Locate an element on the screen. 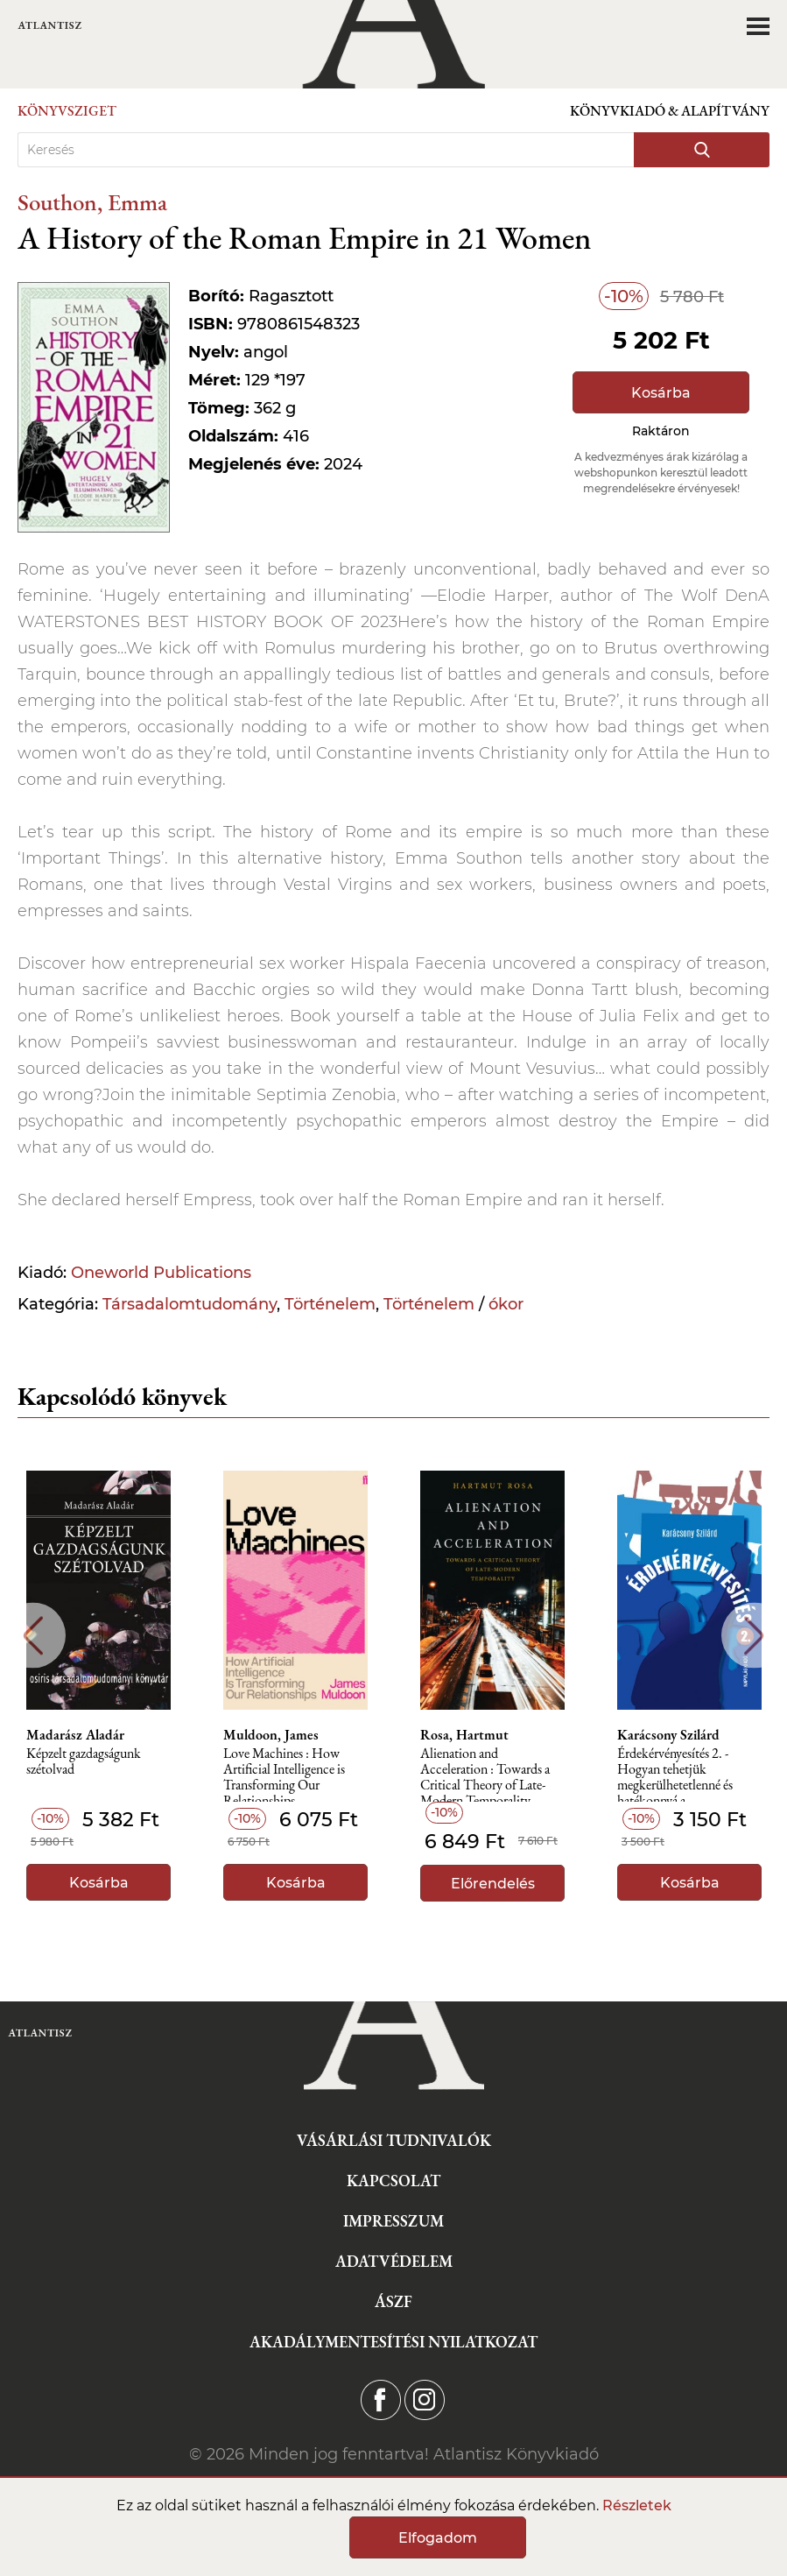 This screenshot has height=2576, width=787. Madarász Aladár is located at coordinates (75, 1735).